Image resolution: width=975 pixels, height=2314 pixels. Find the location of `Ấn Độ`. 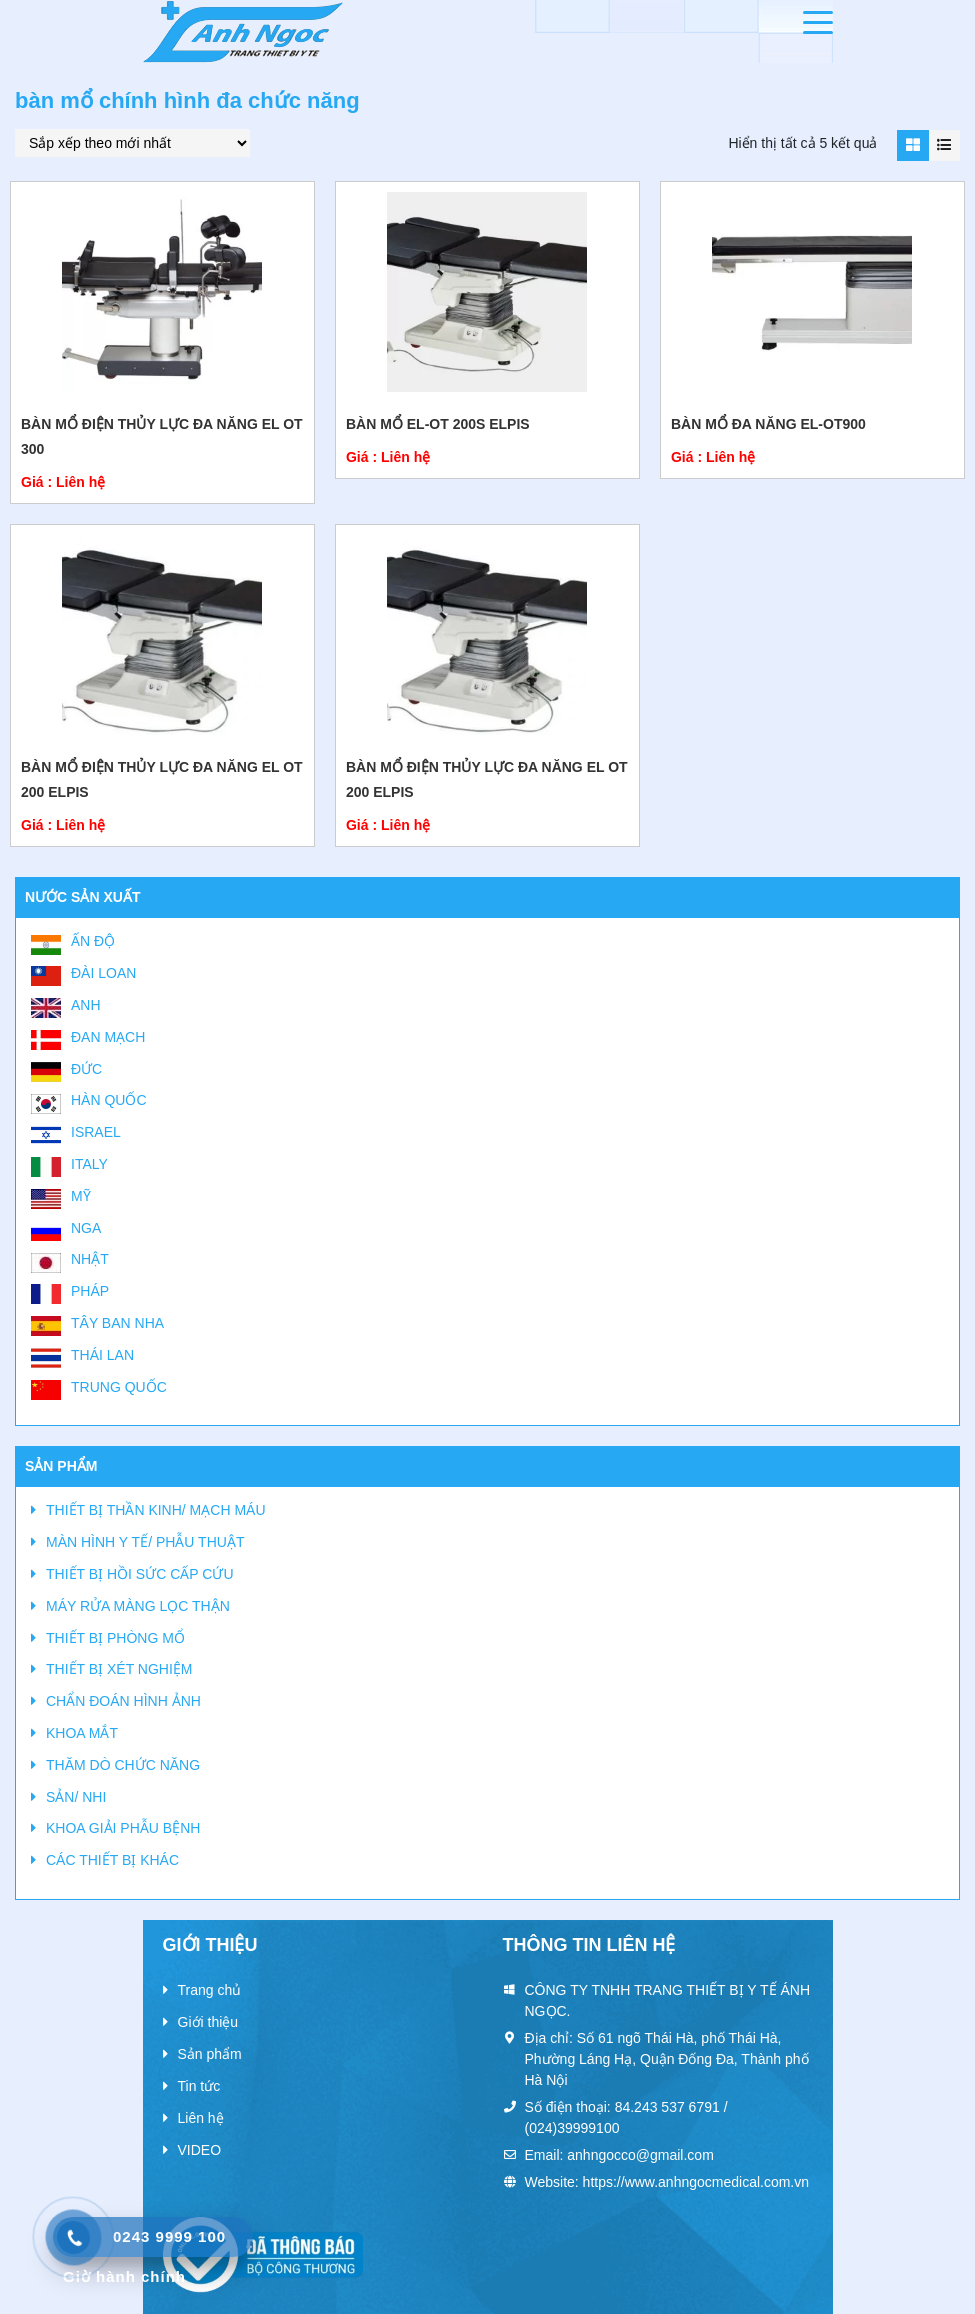

Ấn Độ is located at coordinates (93, 941).